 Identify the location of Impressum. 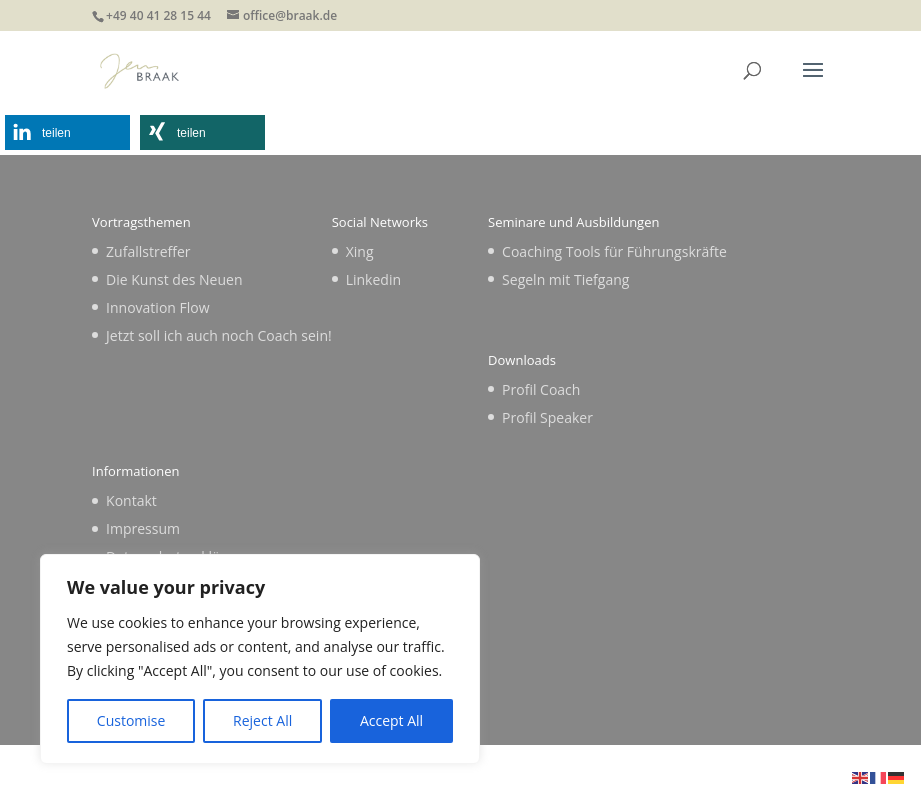
(143, 528).